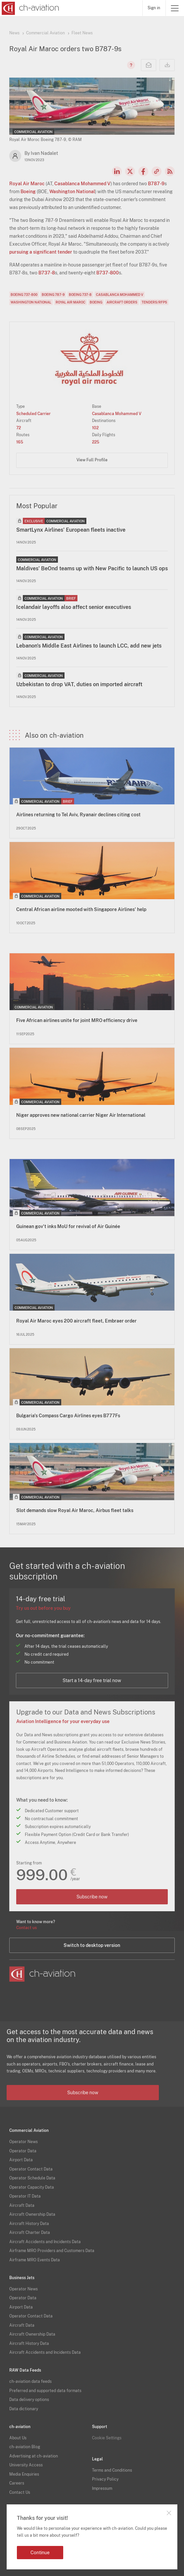 This screenshot has height=2576, width=184. What do you see at coordinates (76, 1320) in the screenshot?
I see `Royal Air Maroc eyes 200 aircraft fleet, Embraer order` at bounding box center [76, 1320].